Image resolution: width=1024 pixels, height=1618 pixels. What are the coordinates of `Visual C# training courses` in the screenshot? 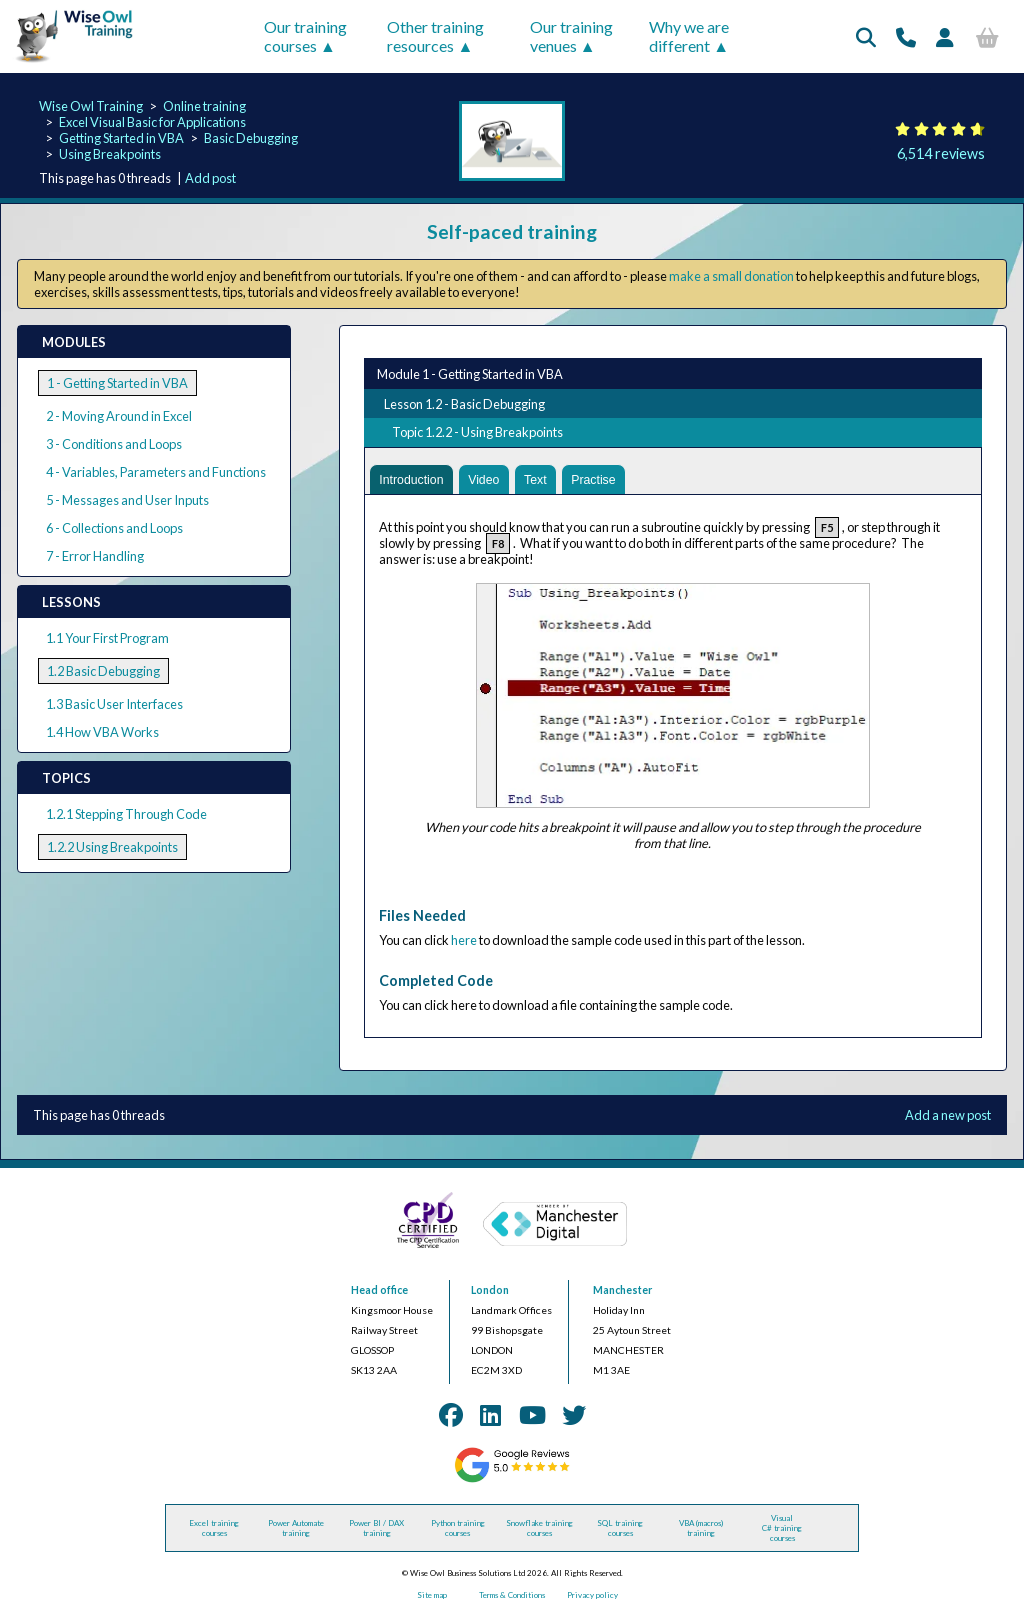 It's located at (782, 1530).